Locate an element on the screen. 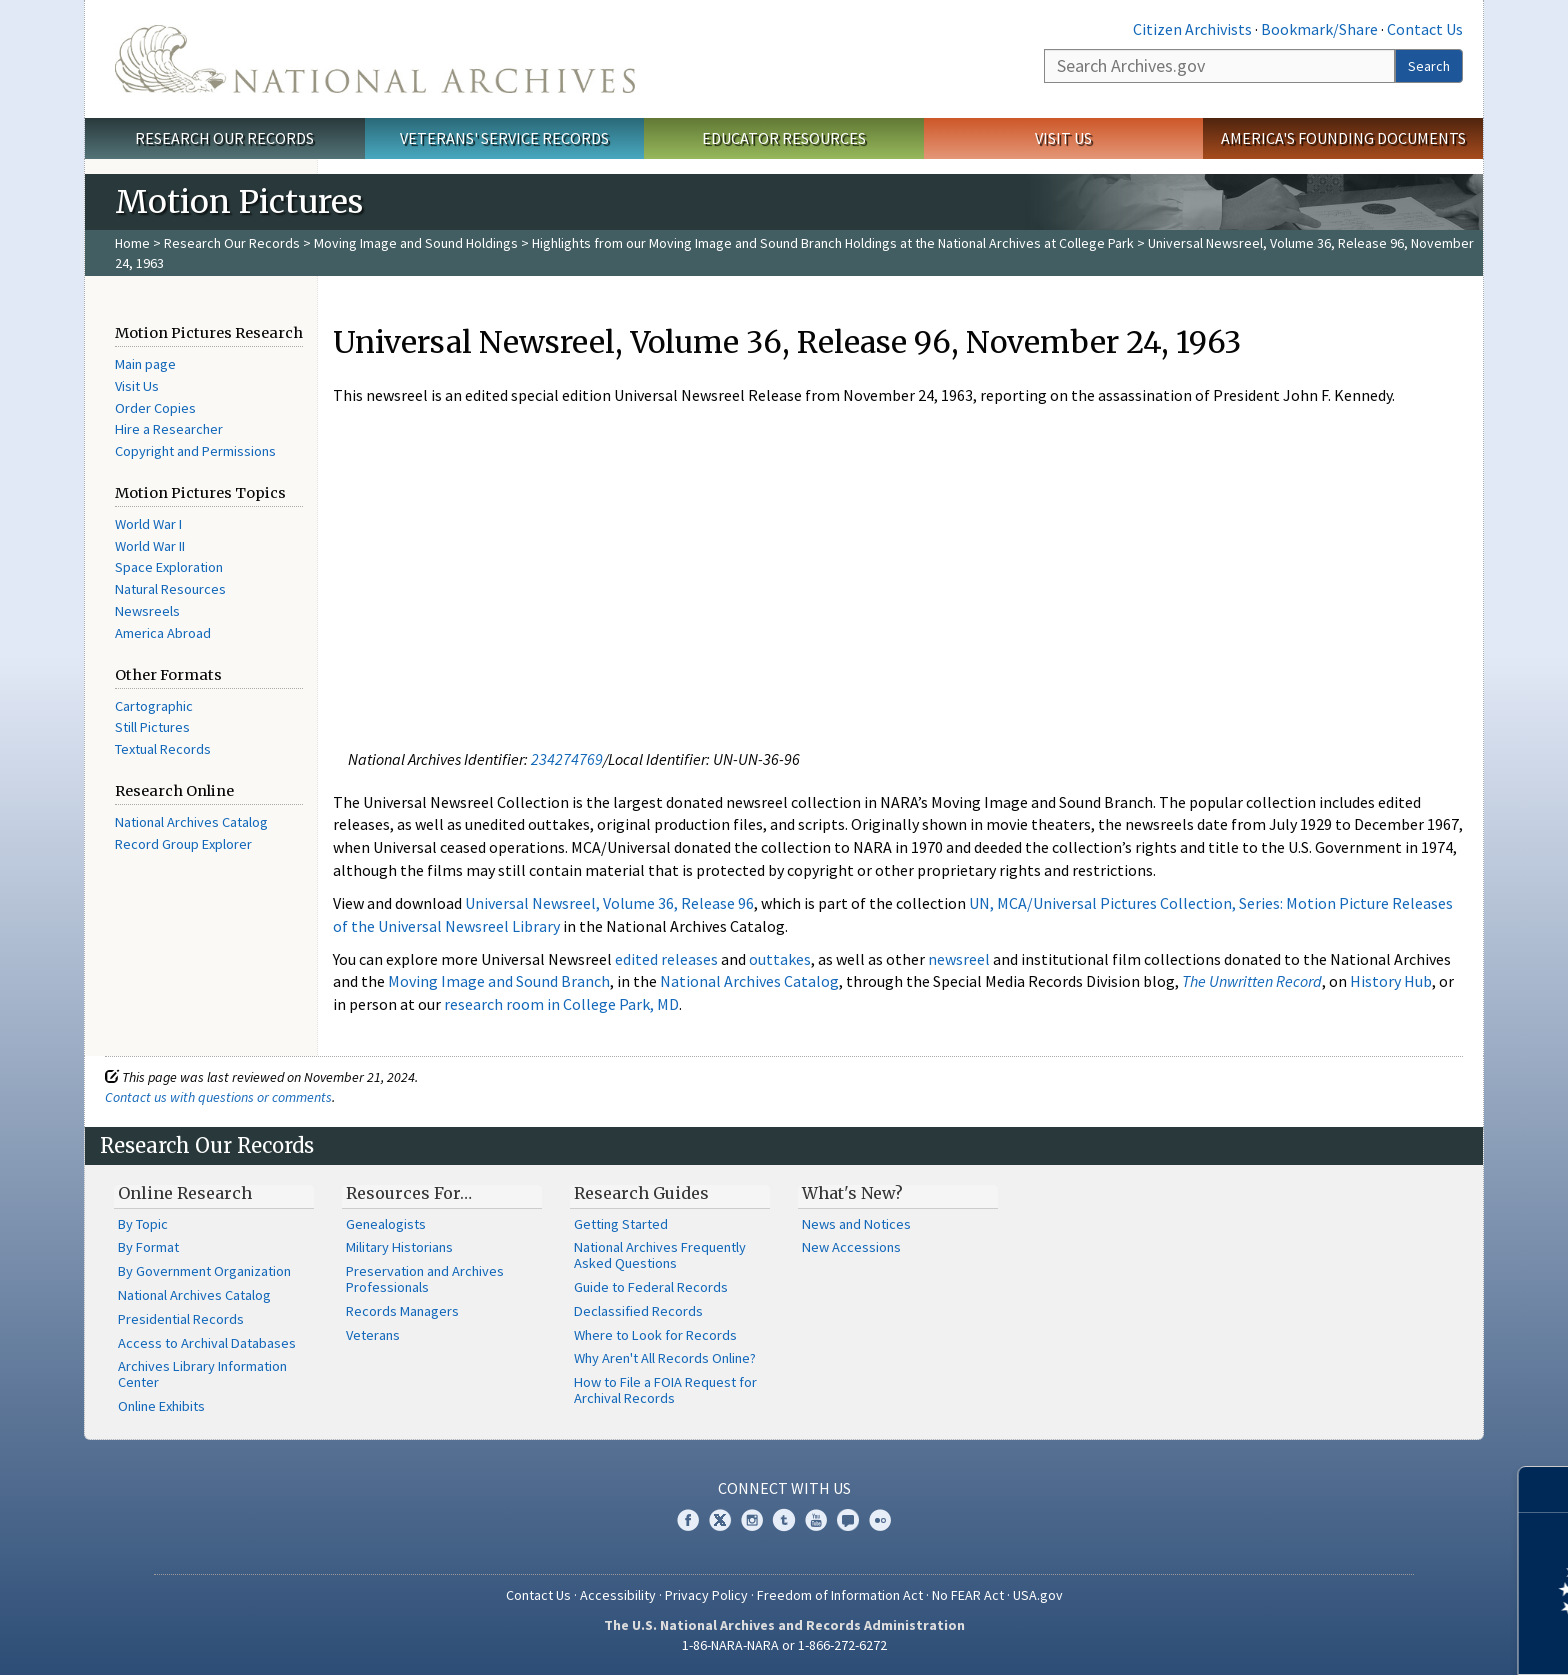 The width and height of the screenshot is (1568, 1675). The Unwritten Record is located at coordinates (1252, 981).